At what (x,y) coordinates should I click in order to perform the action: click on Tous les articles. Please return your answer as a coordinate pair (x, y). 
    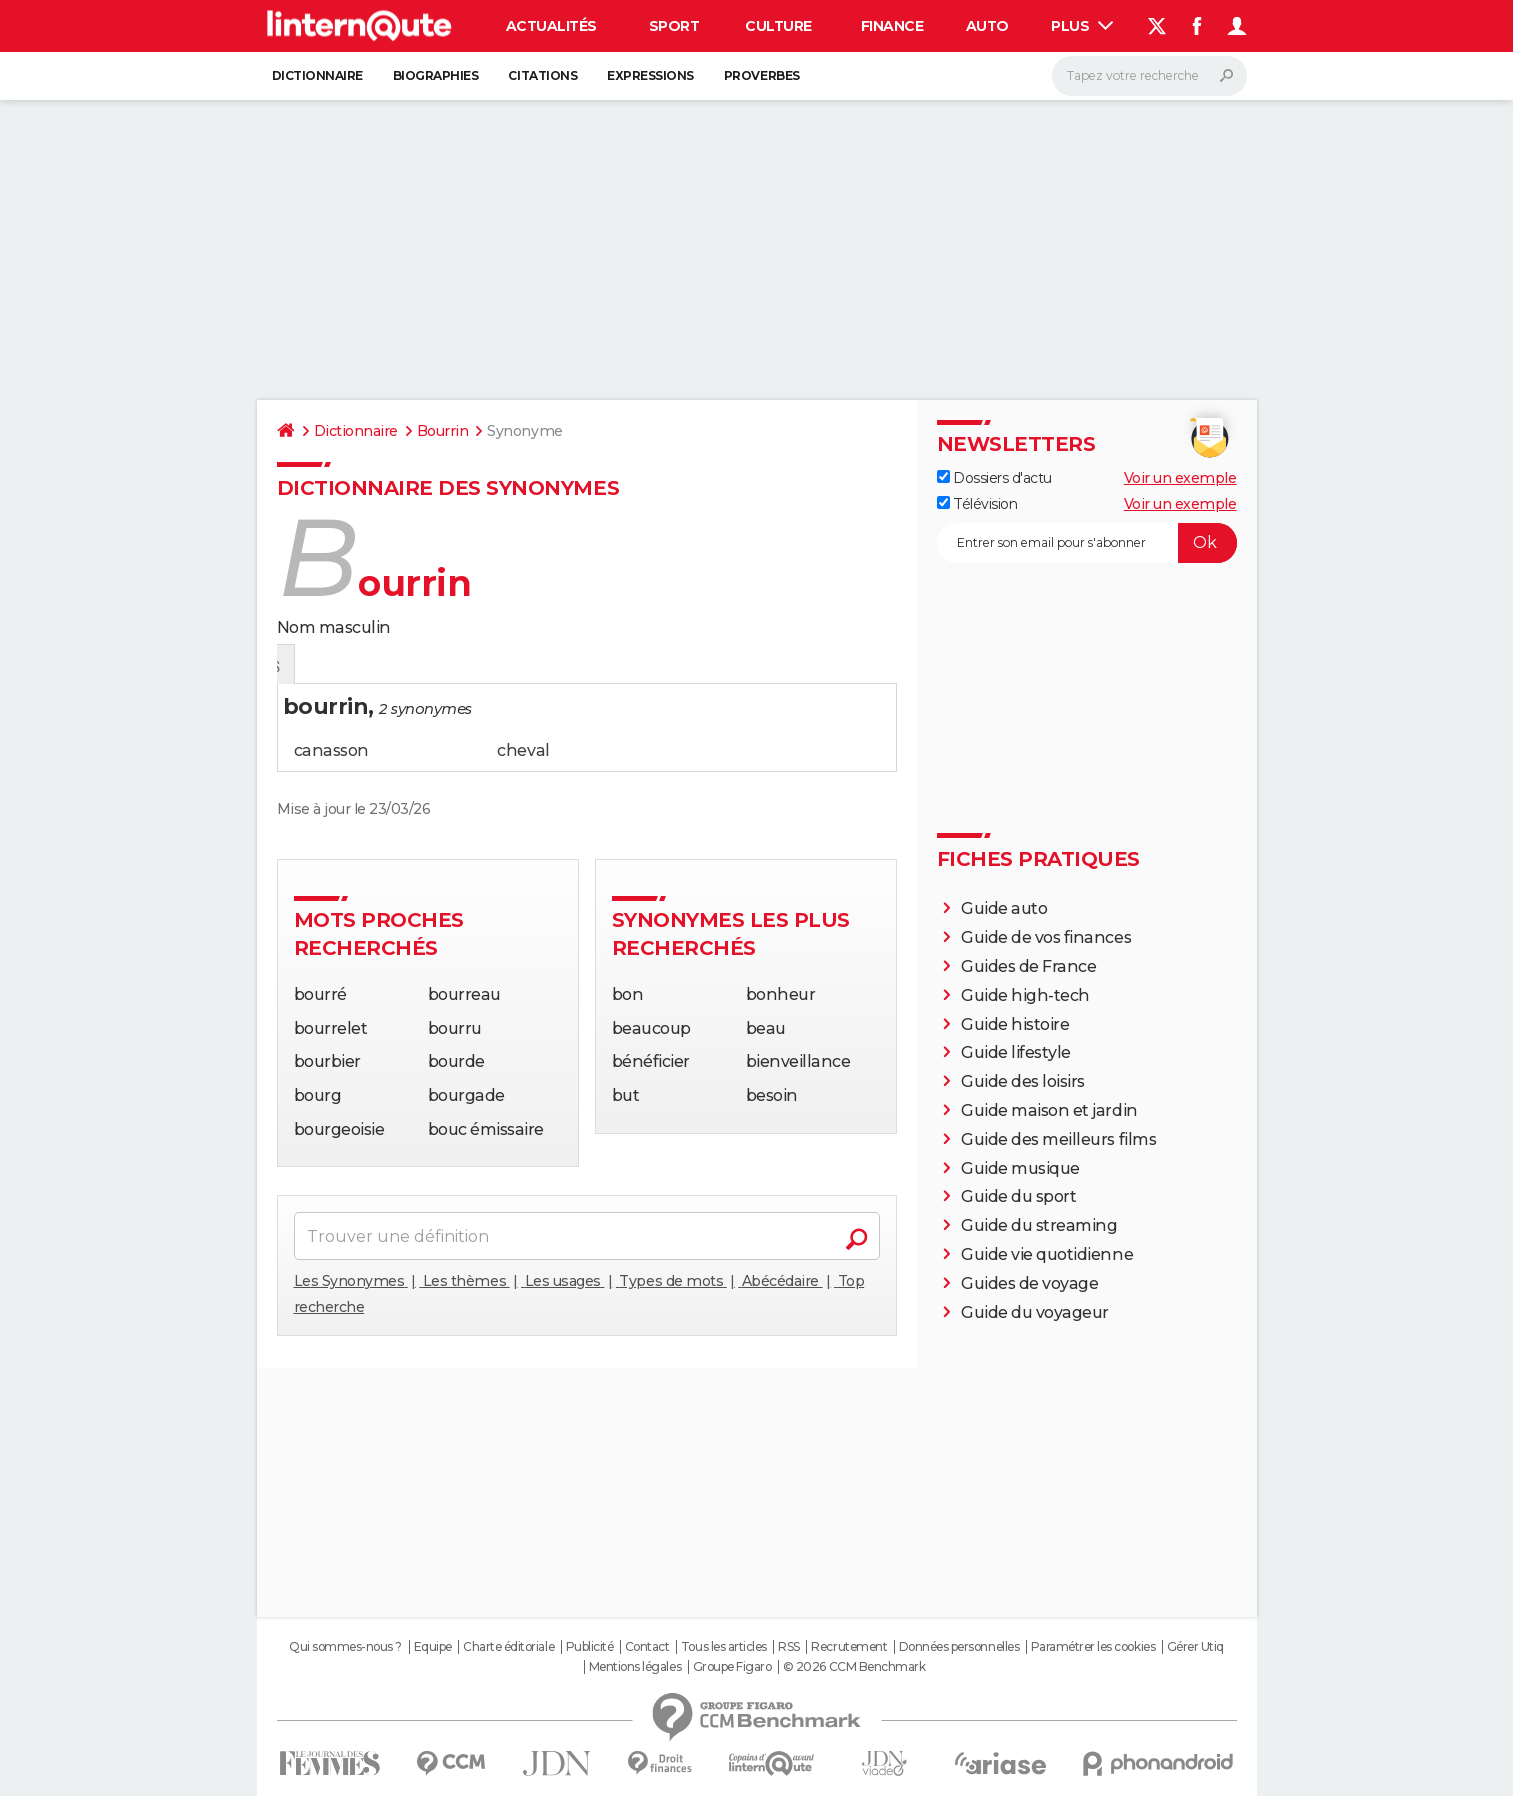
    Looking at the image, I should click on (724, 1647).